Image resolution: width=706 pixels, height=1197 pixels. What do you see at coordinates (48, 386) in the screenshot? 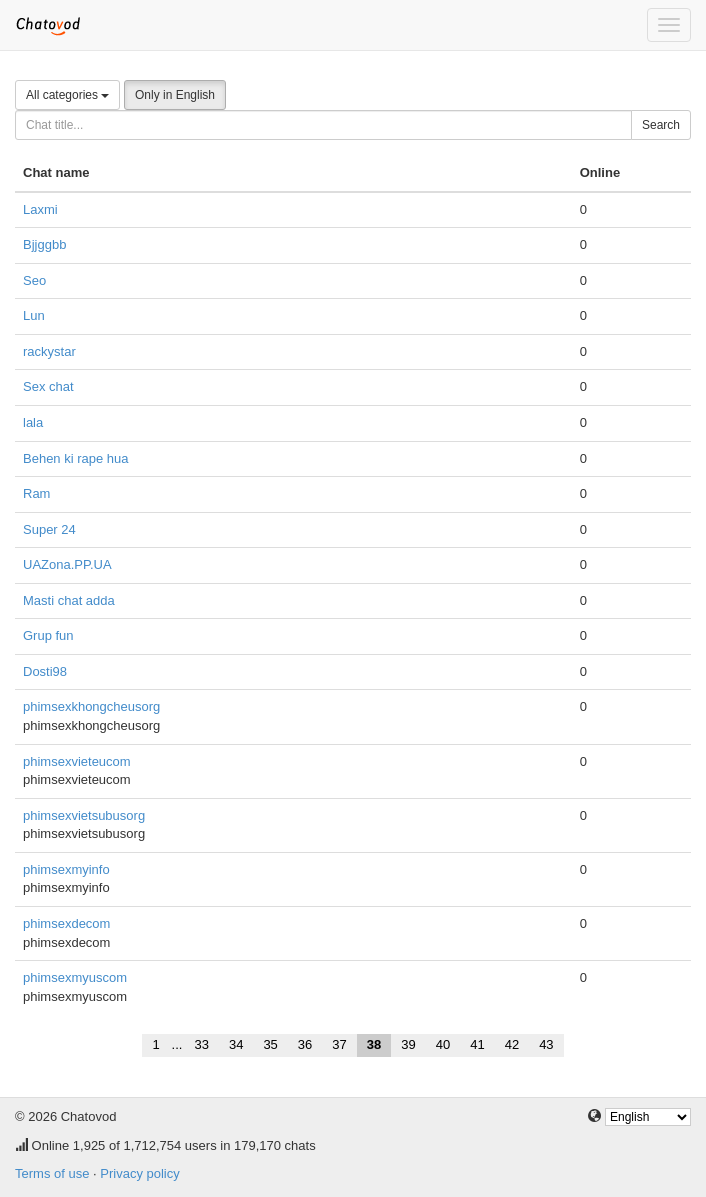
I see `Sex chat` at bounding box center [48, 386].